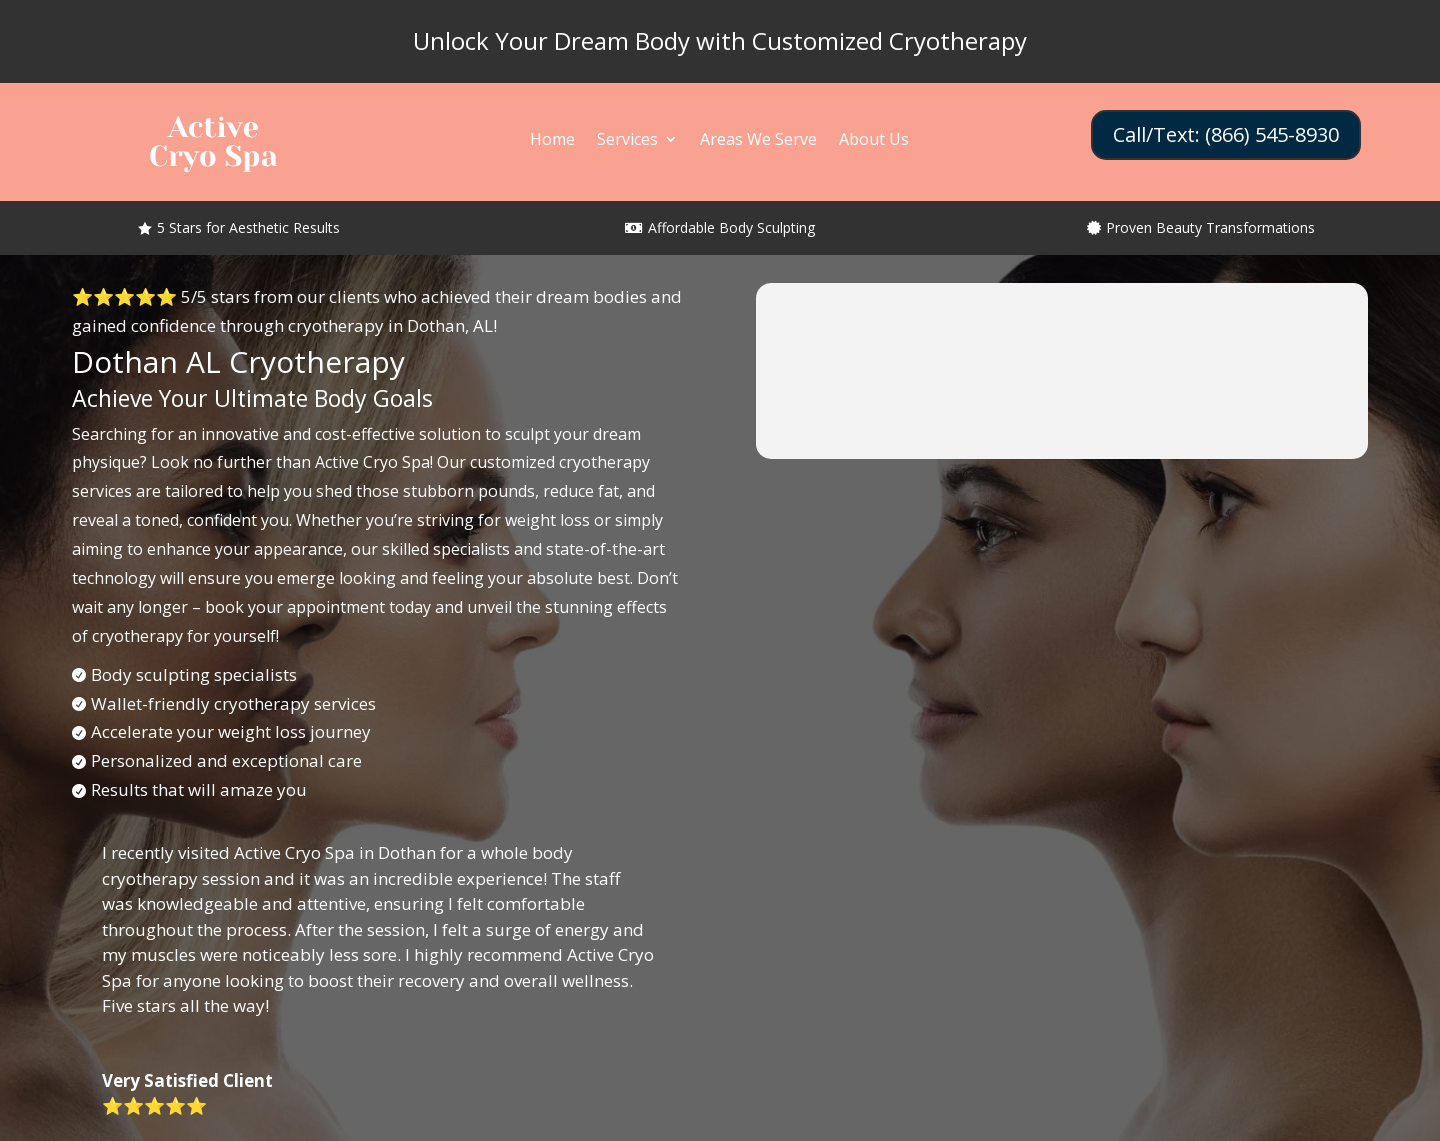  What do you see at coordinates (552, 141) in the screenshot?
I see `Home` at bounding box center [552, 141].